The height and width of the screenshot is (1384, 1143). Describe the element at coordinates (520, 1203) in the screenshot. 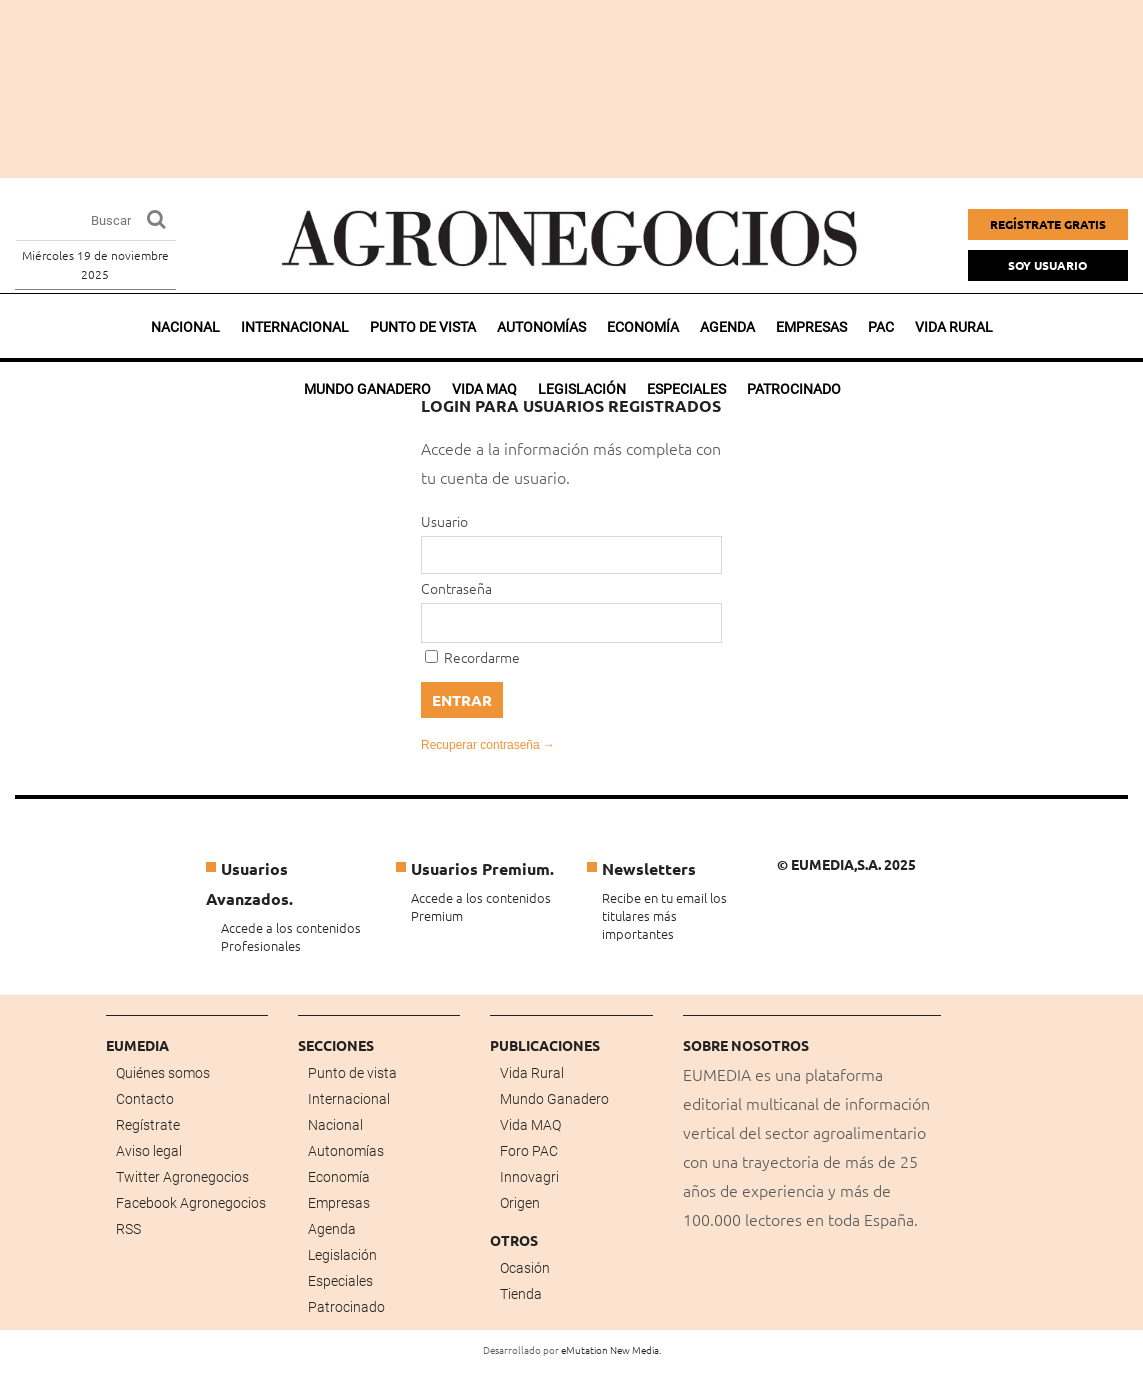

I see `Origen` at that location.